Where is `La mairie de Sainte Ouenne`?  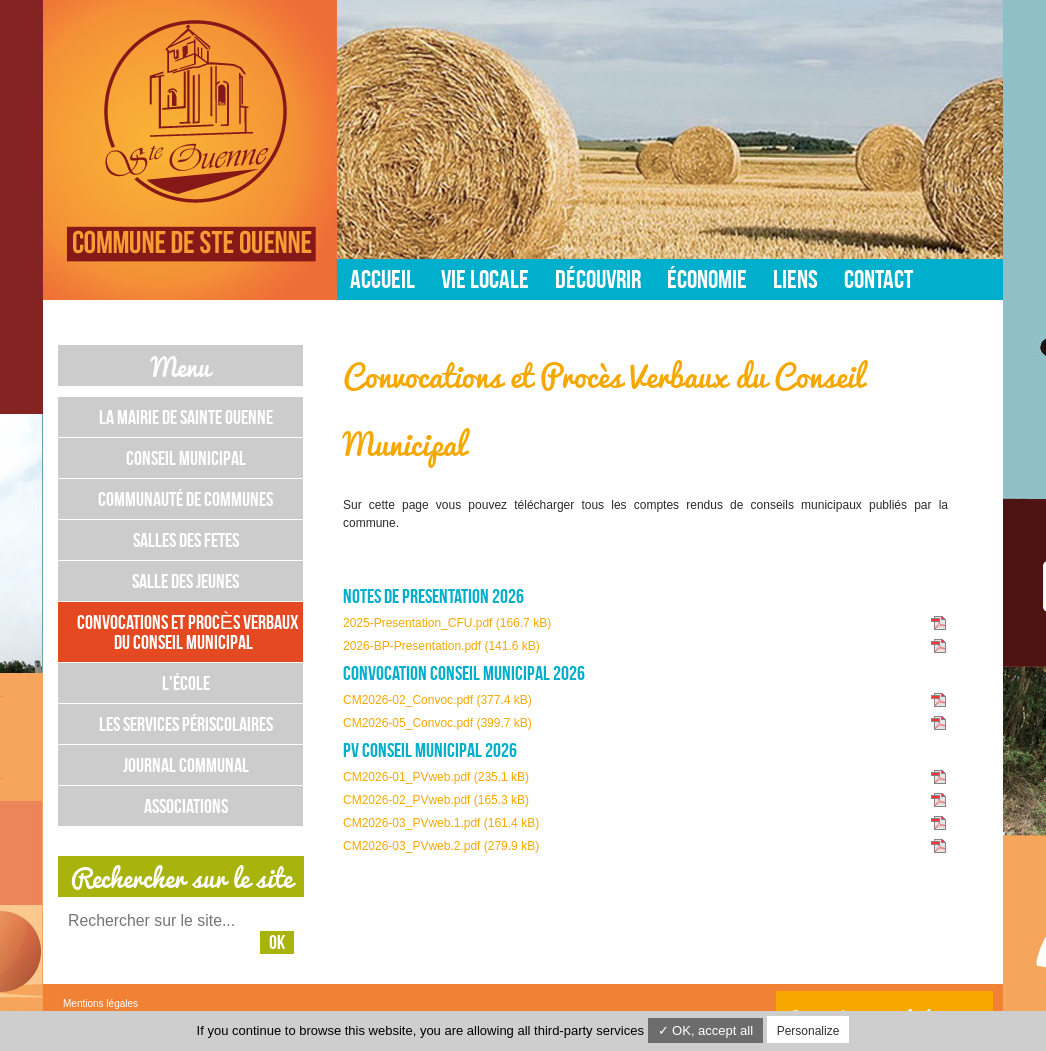 La mairie de Sainte Ouenne is located at coordinates (186, 417).